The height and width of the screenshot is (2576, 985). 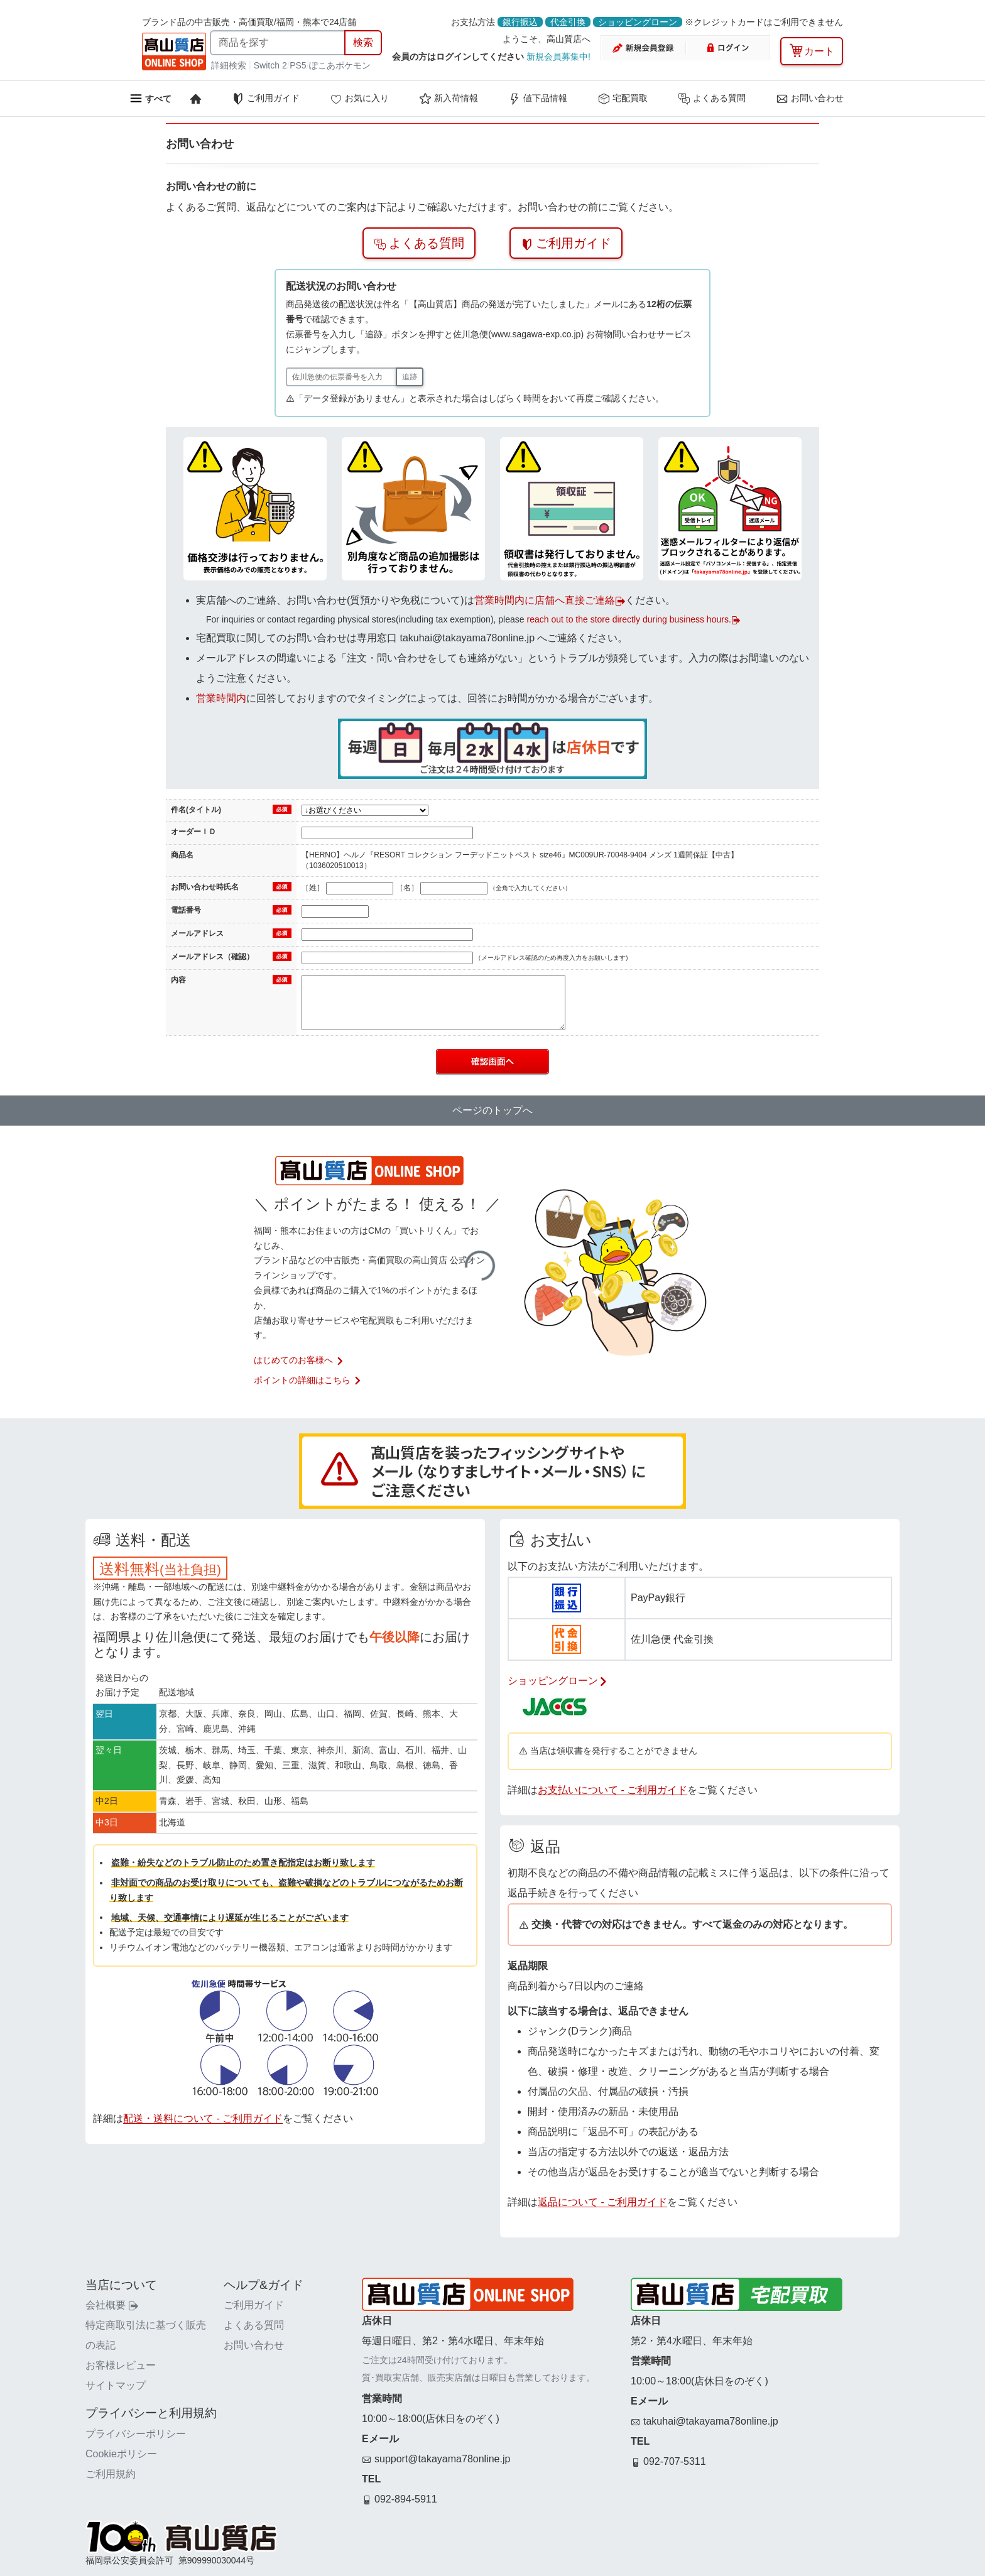 What do you see at coordinates (111, 2305) in the screenshot?
I see `会社概要` at bounding box center [111, 2305].